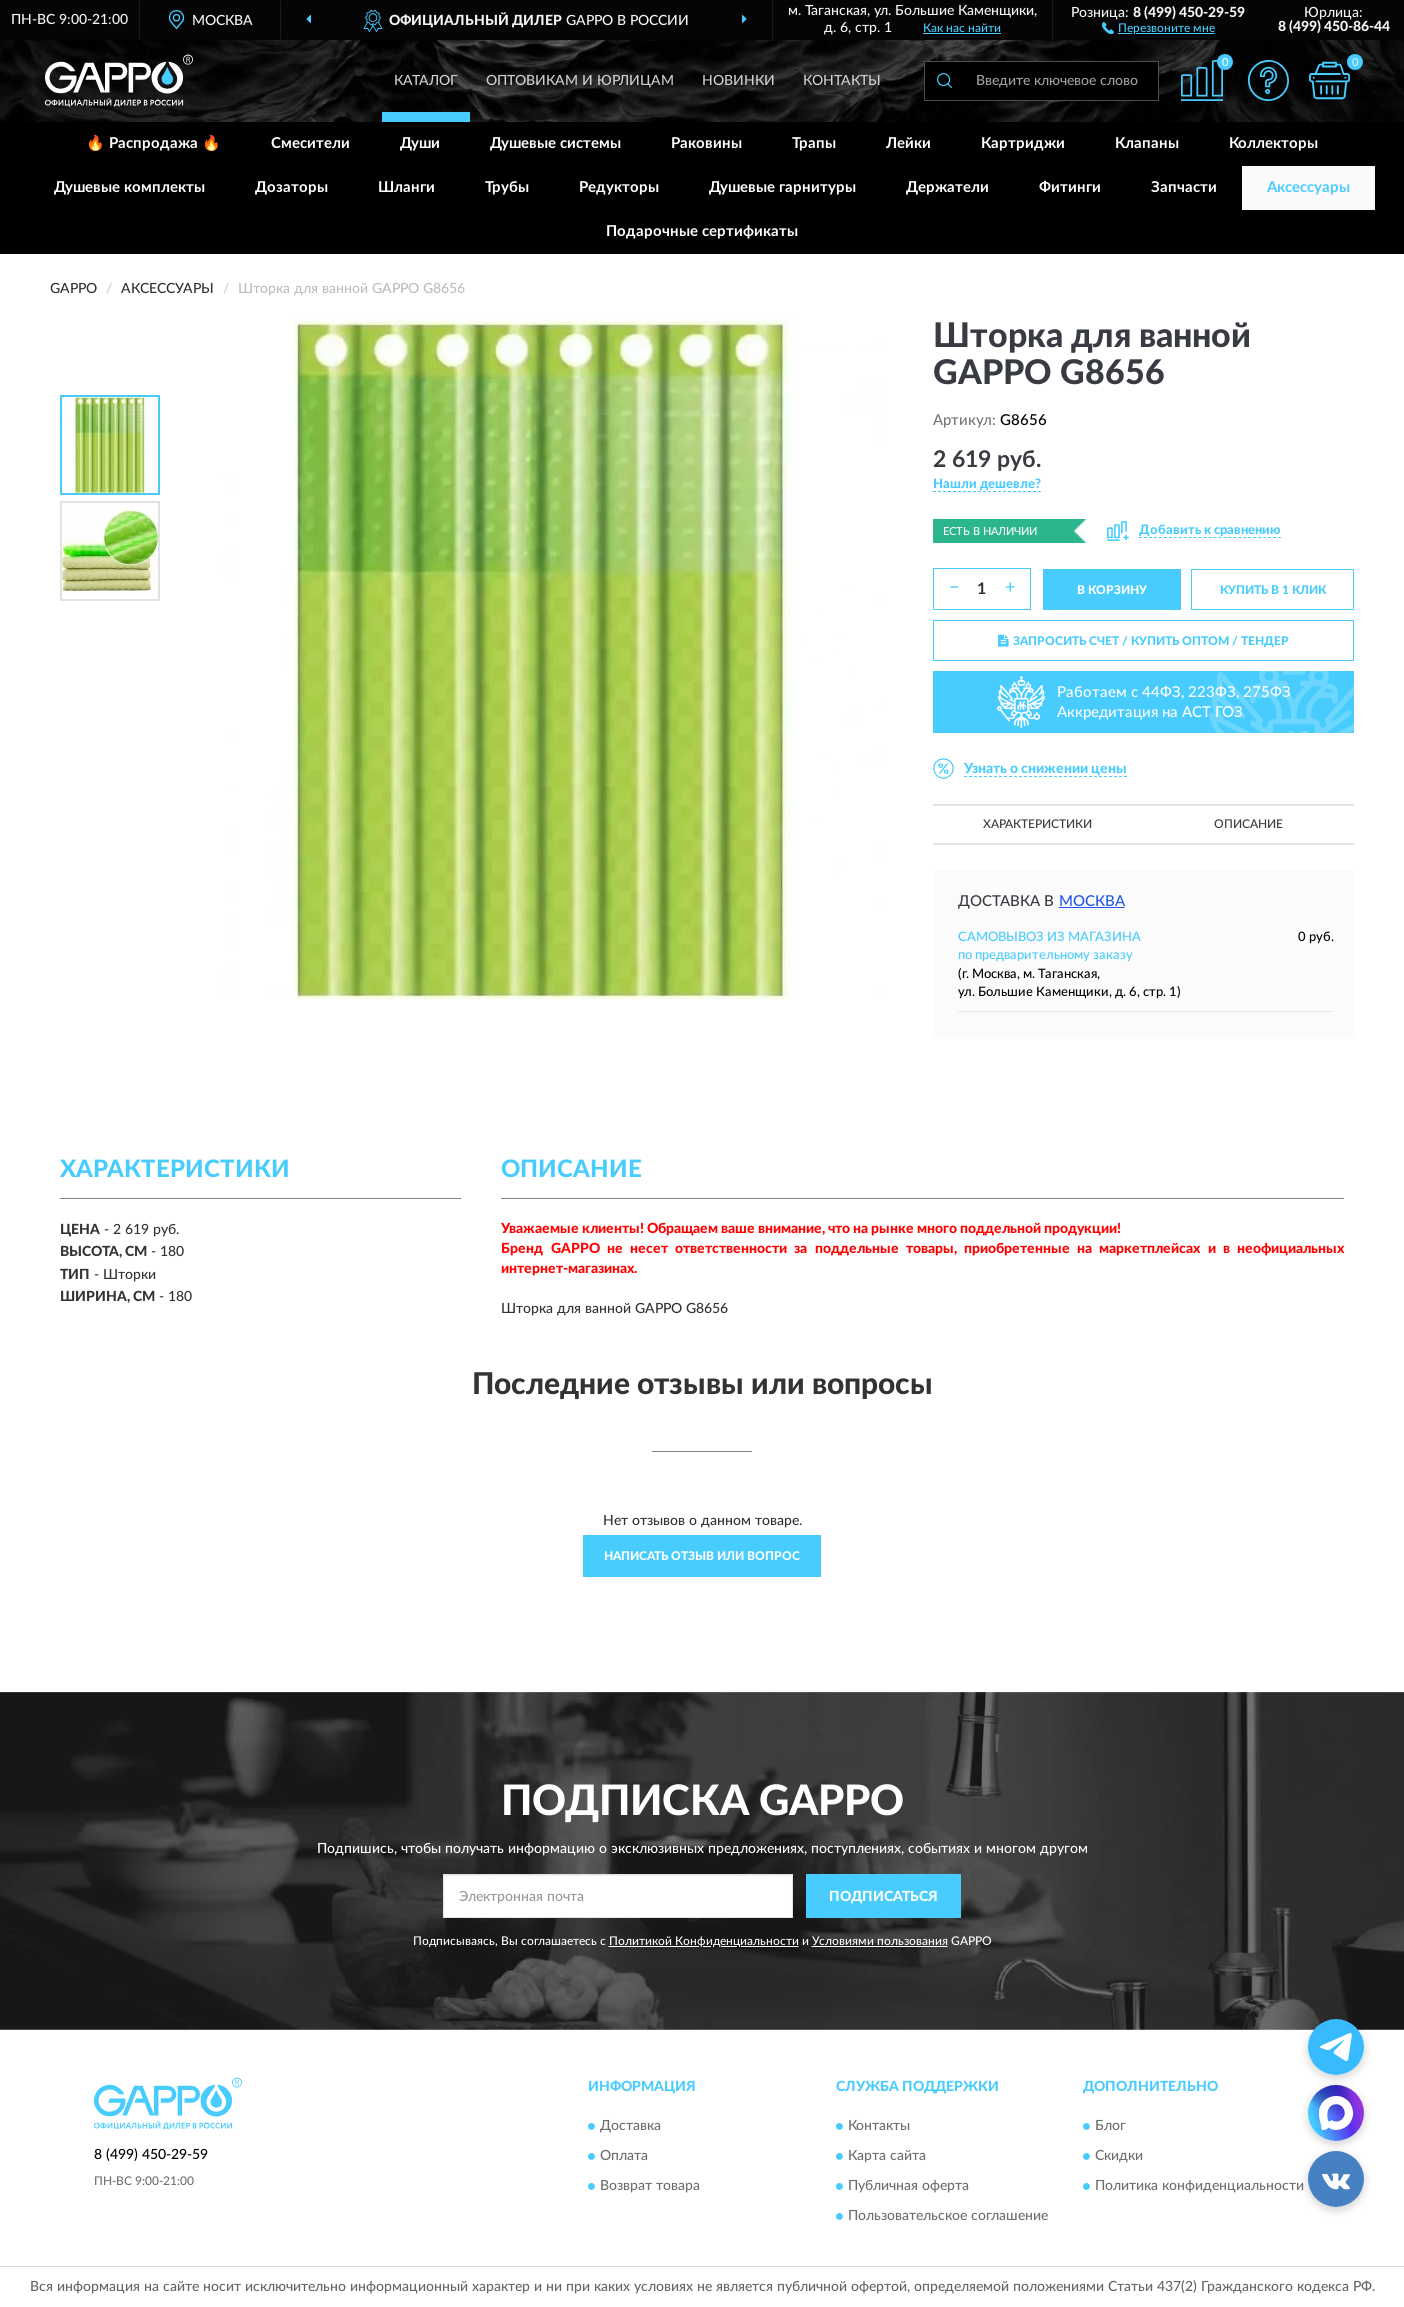 This screenshot has width=1404, height=2307. I want to click on Лейки, so click(908, 143).